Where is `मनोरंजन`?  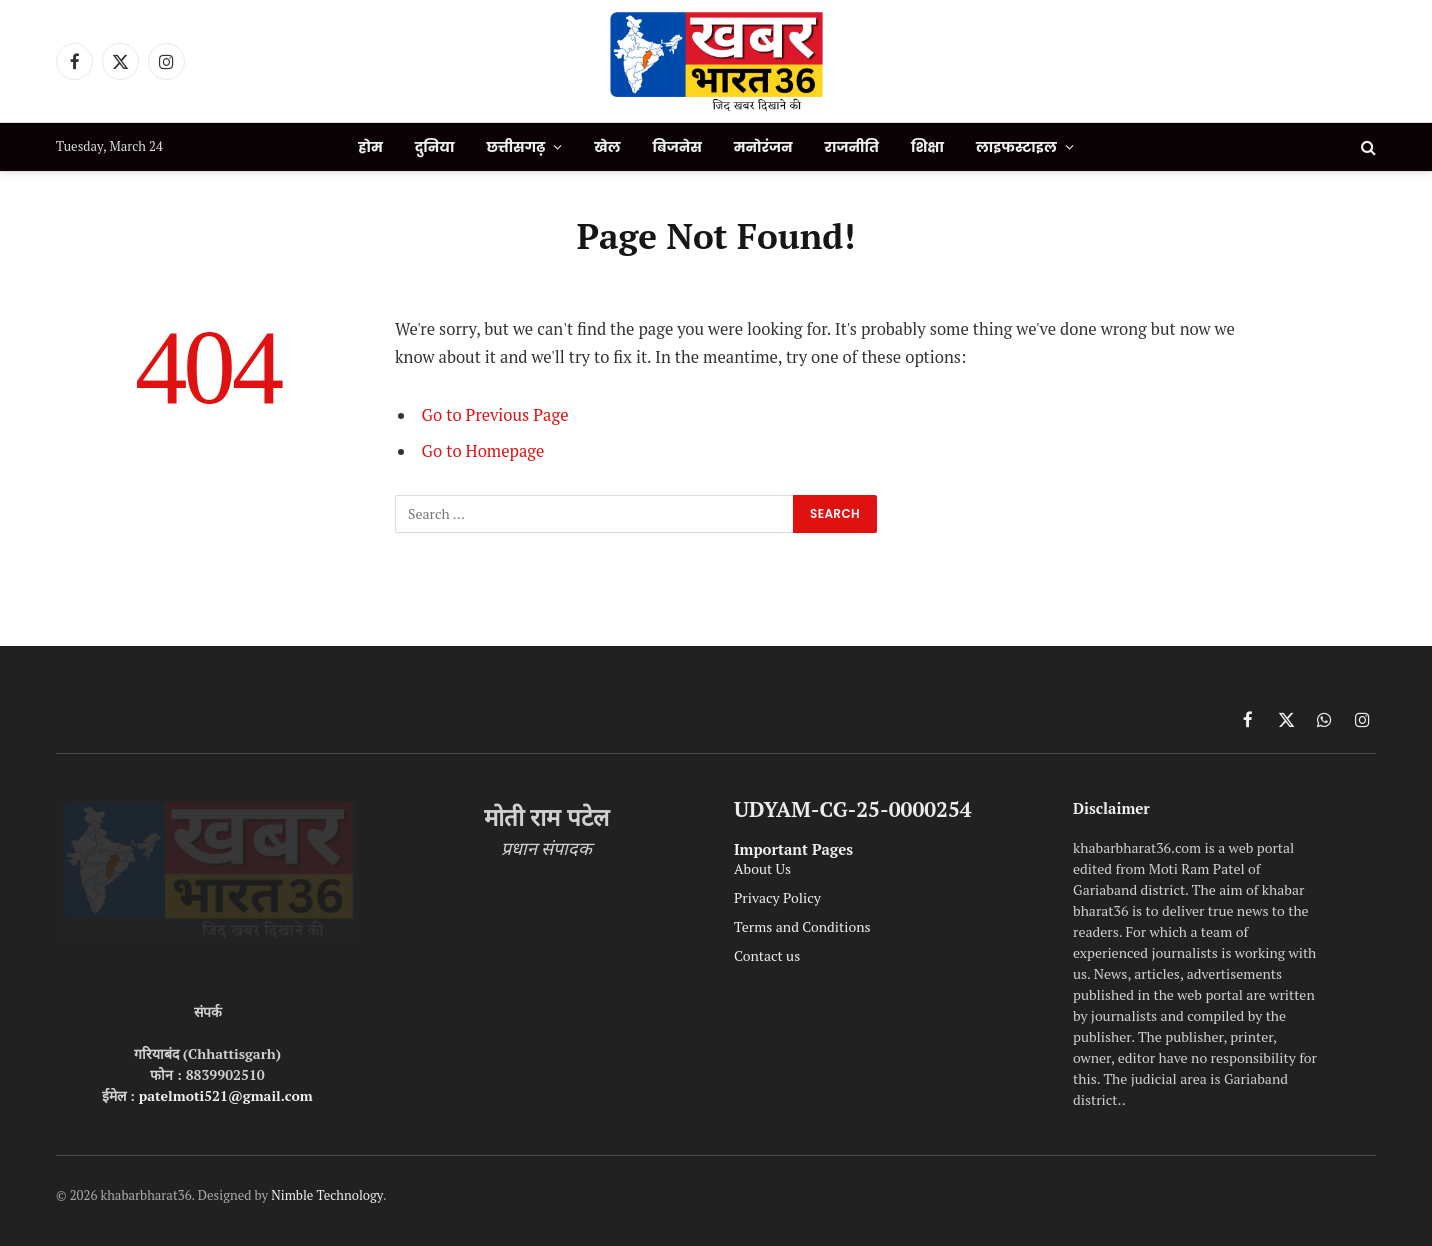 मनोरंजन is located at coordinates (763, 147).